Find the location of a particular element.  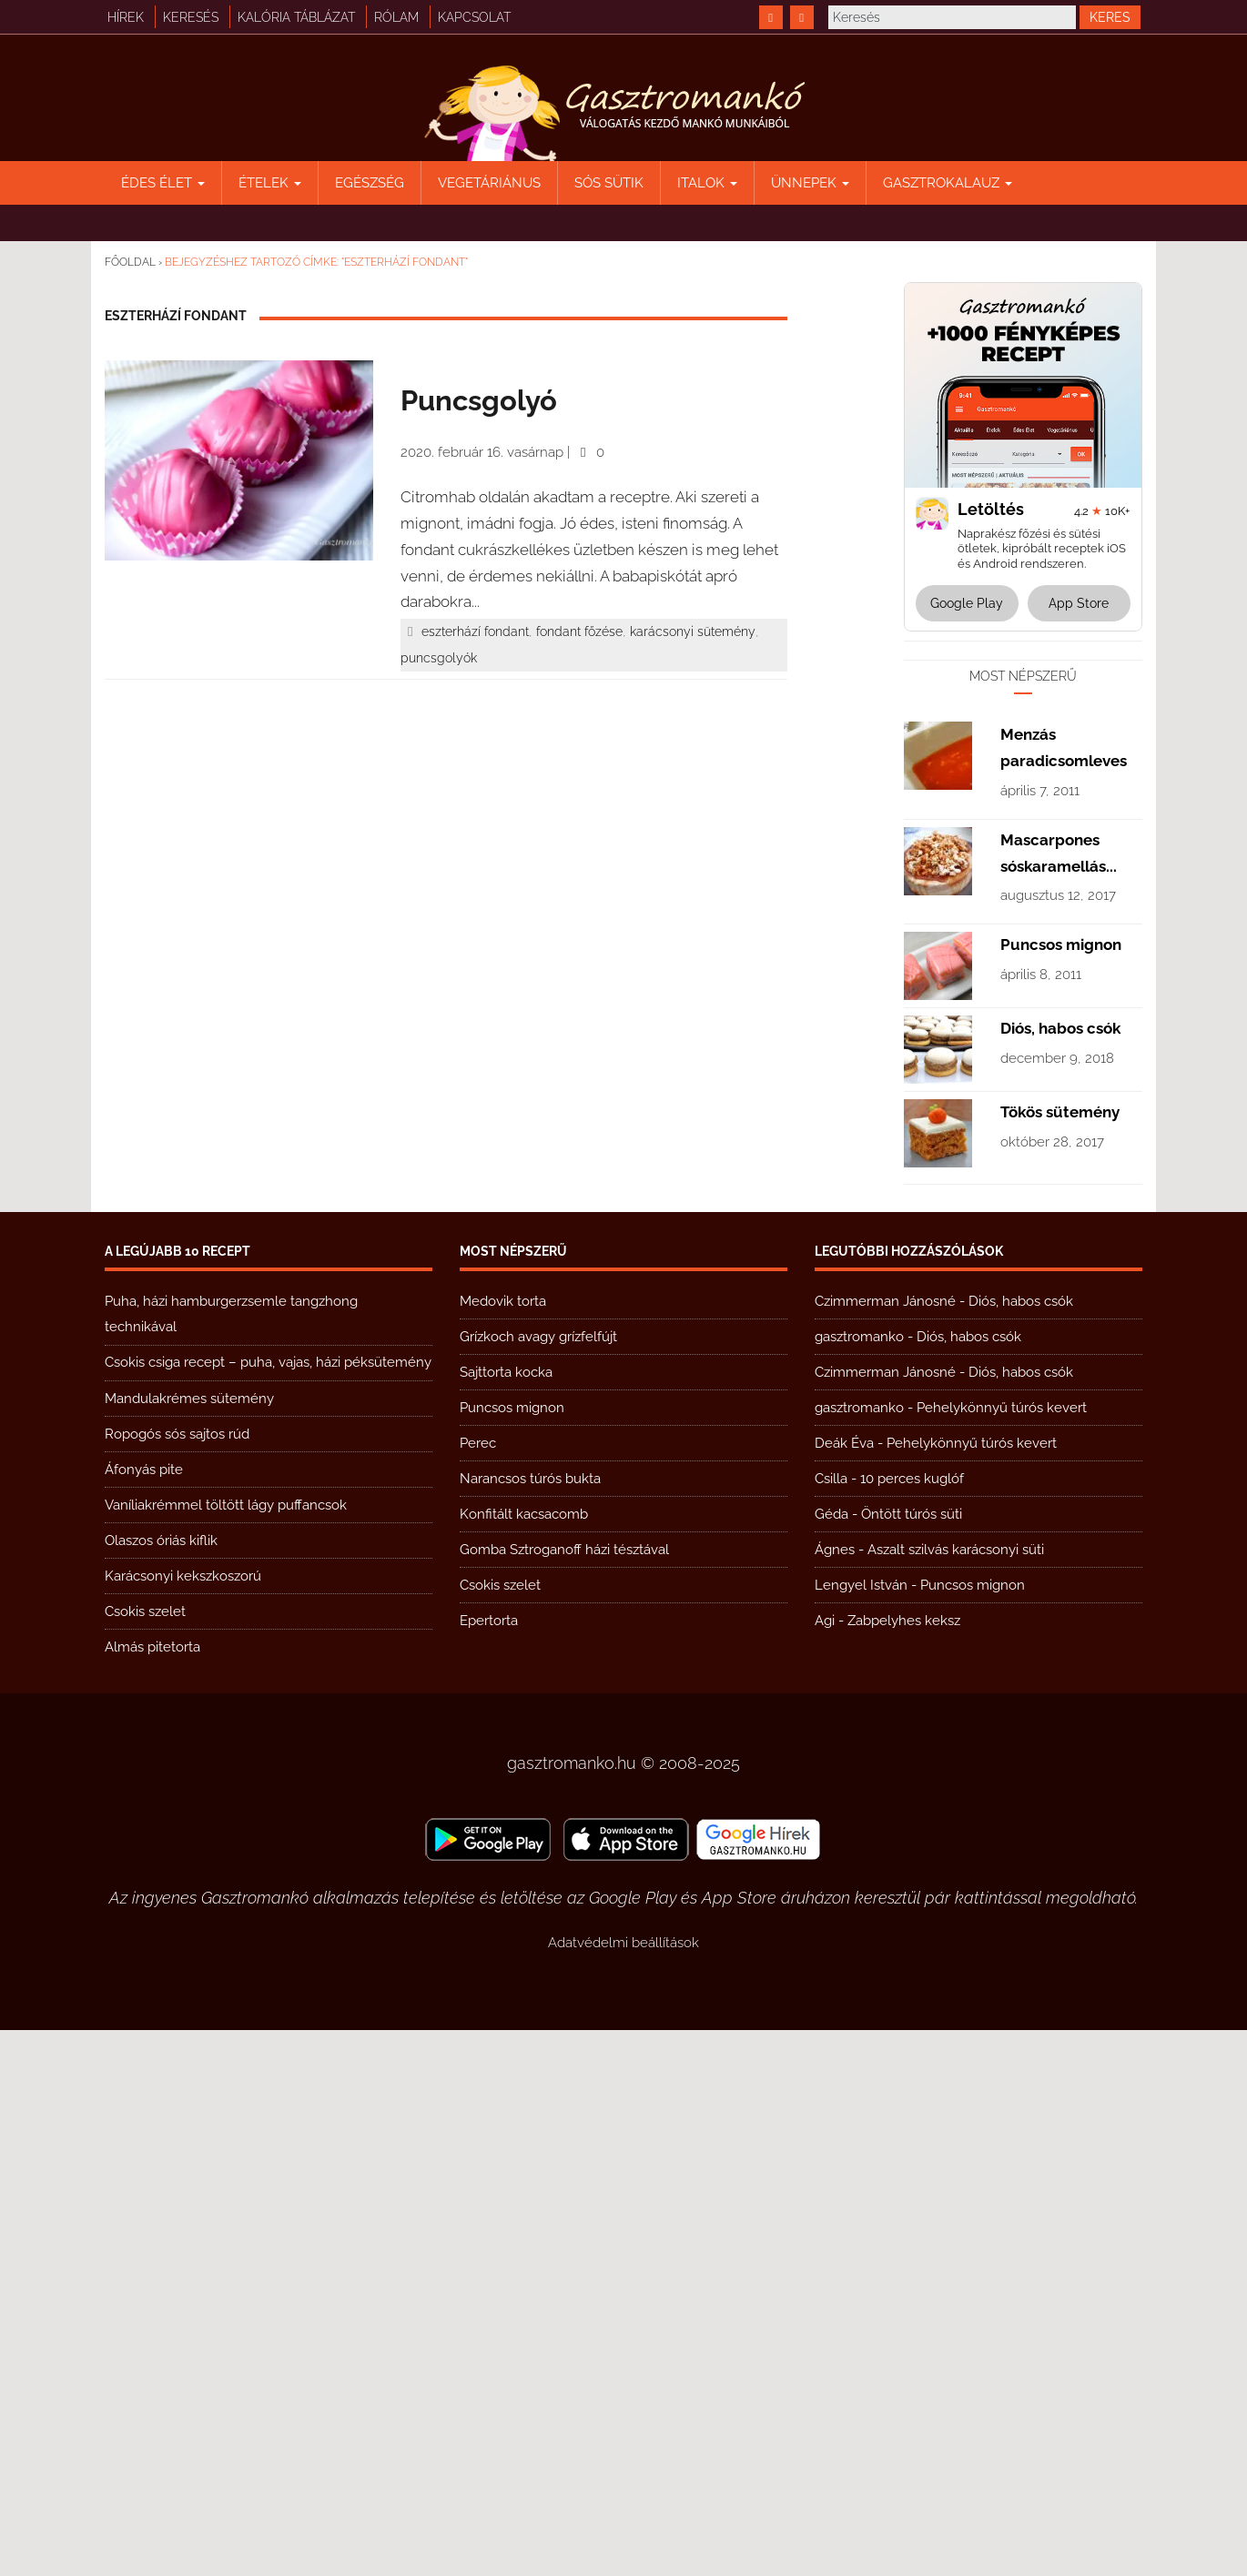

Ünnepek is located at coordinates (810, 183).